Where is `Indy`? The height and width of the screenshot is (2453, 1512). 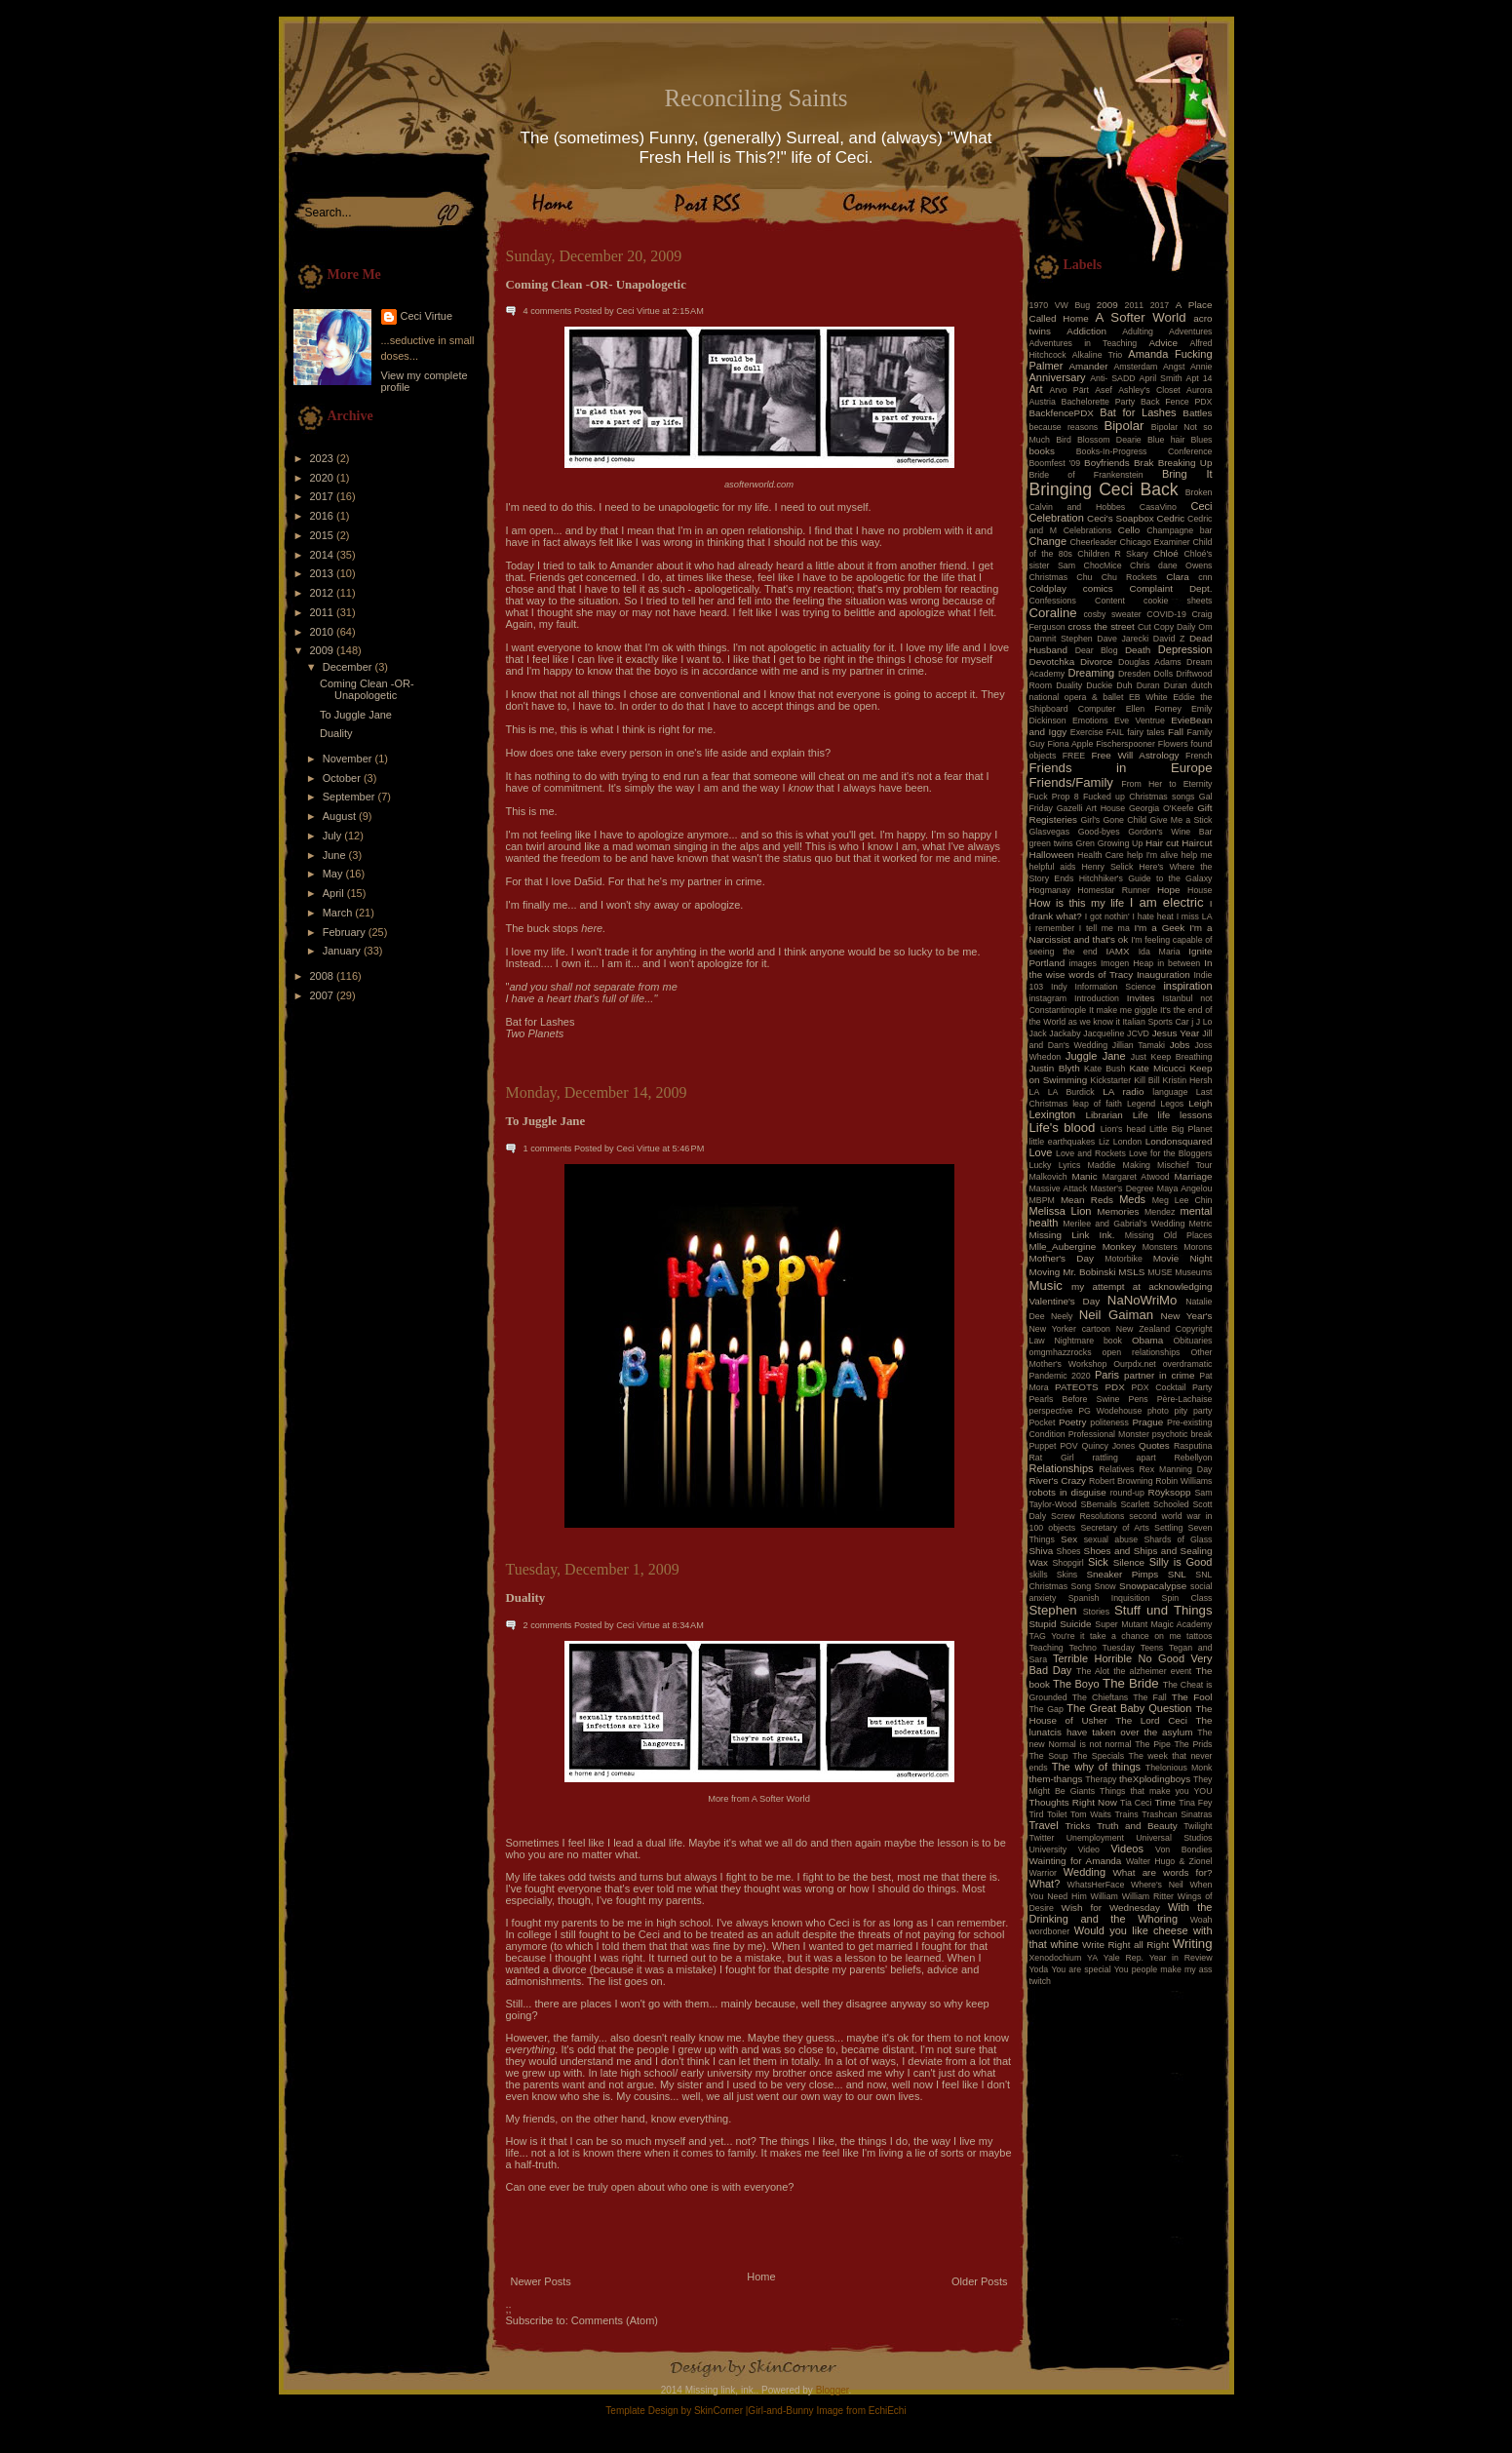 Indy is located at coordinates (1059, 987).